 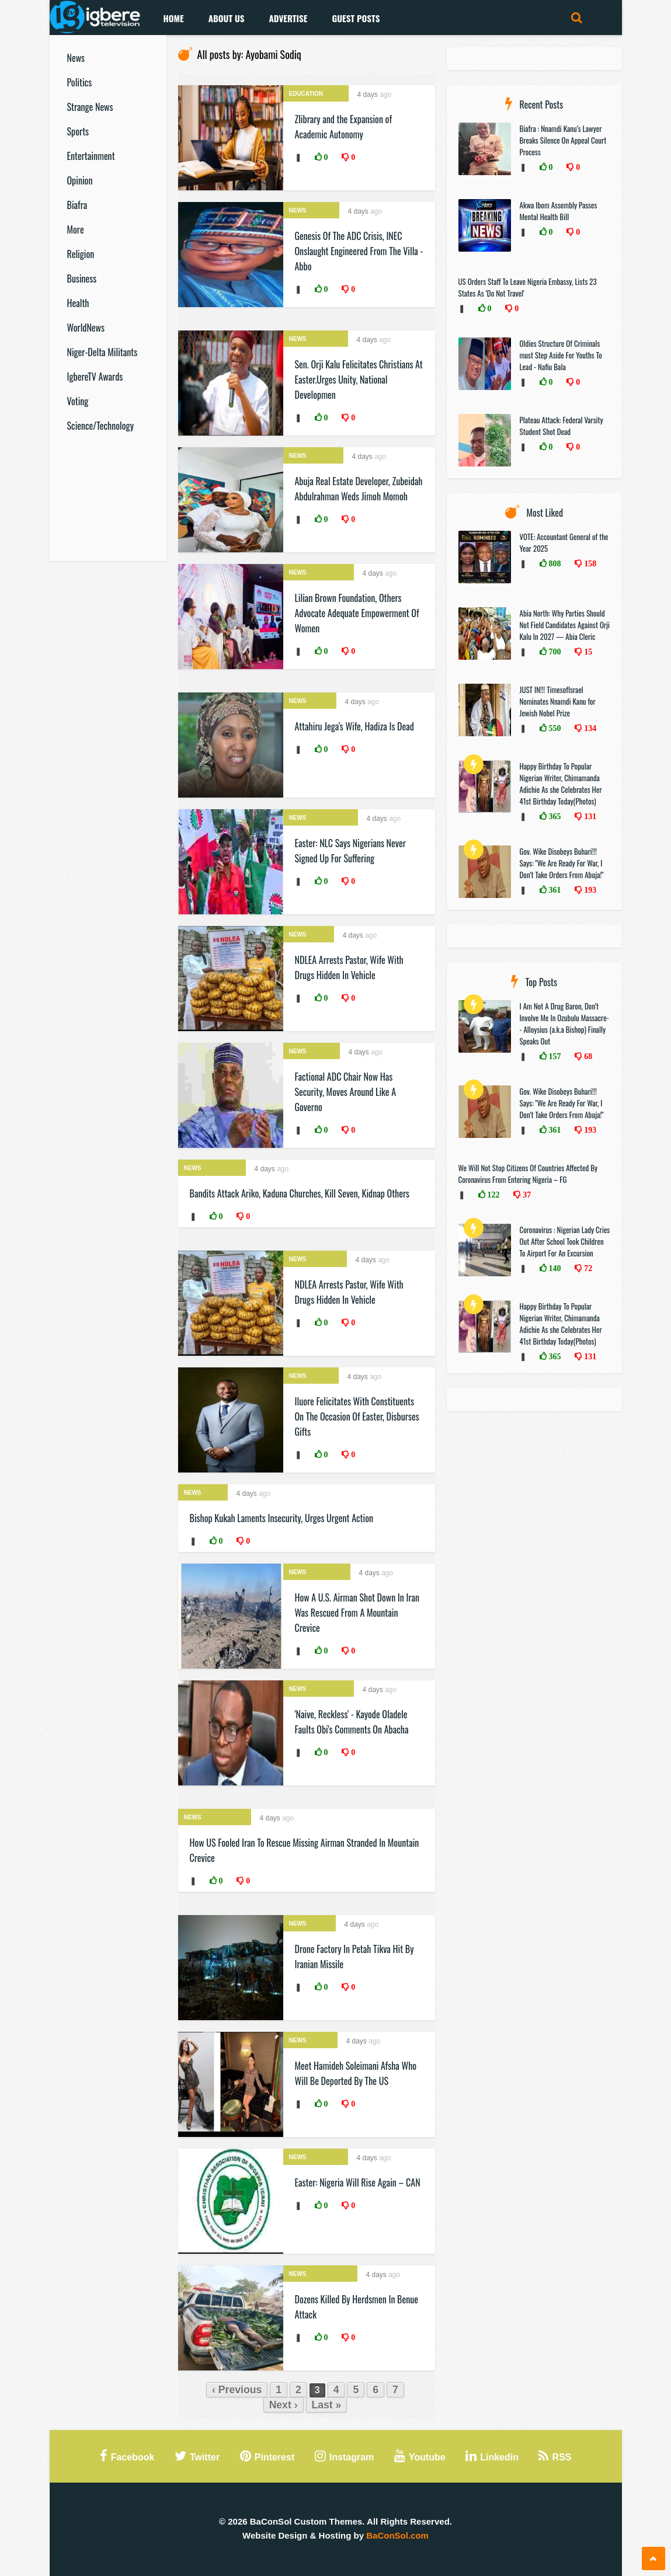 What do you see at coordinates (226, 18) in the screenshot?
I see `About Us` at bounding box center [226, 18].